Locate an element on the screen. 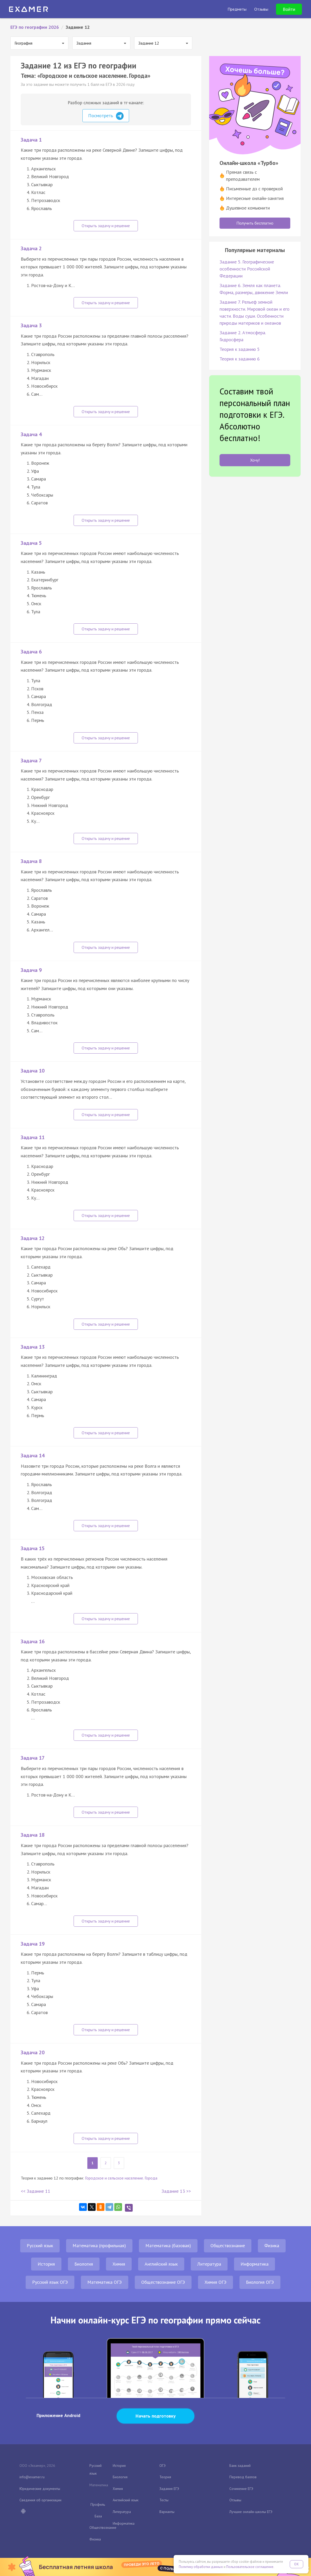 The width and height of the screenshot is (311, 2576). Городское и сельское население. Города is located at coordinates (121, 2178).